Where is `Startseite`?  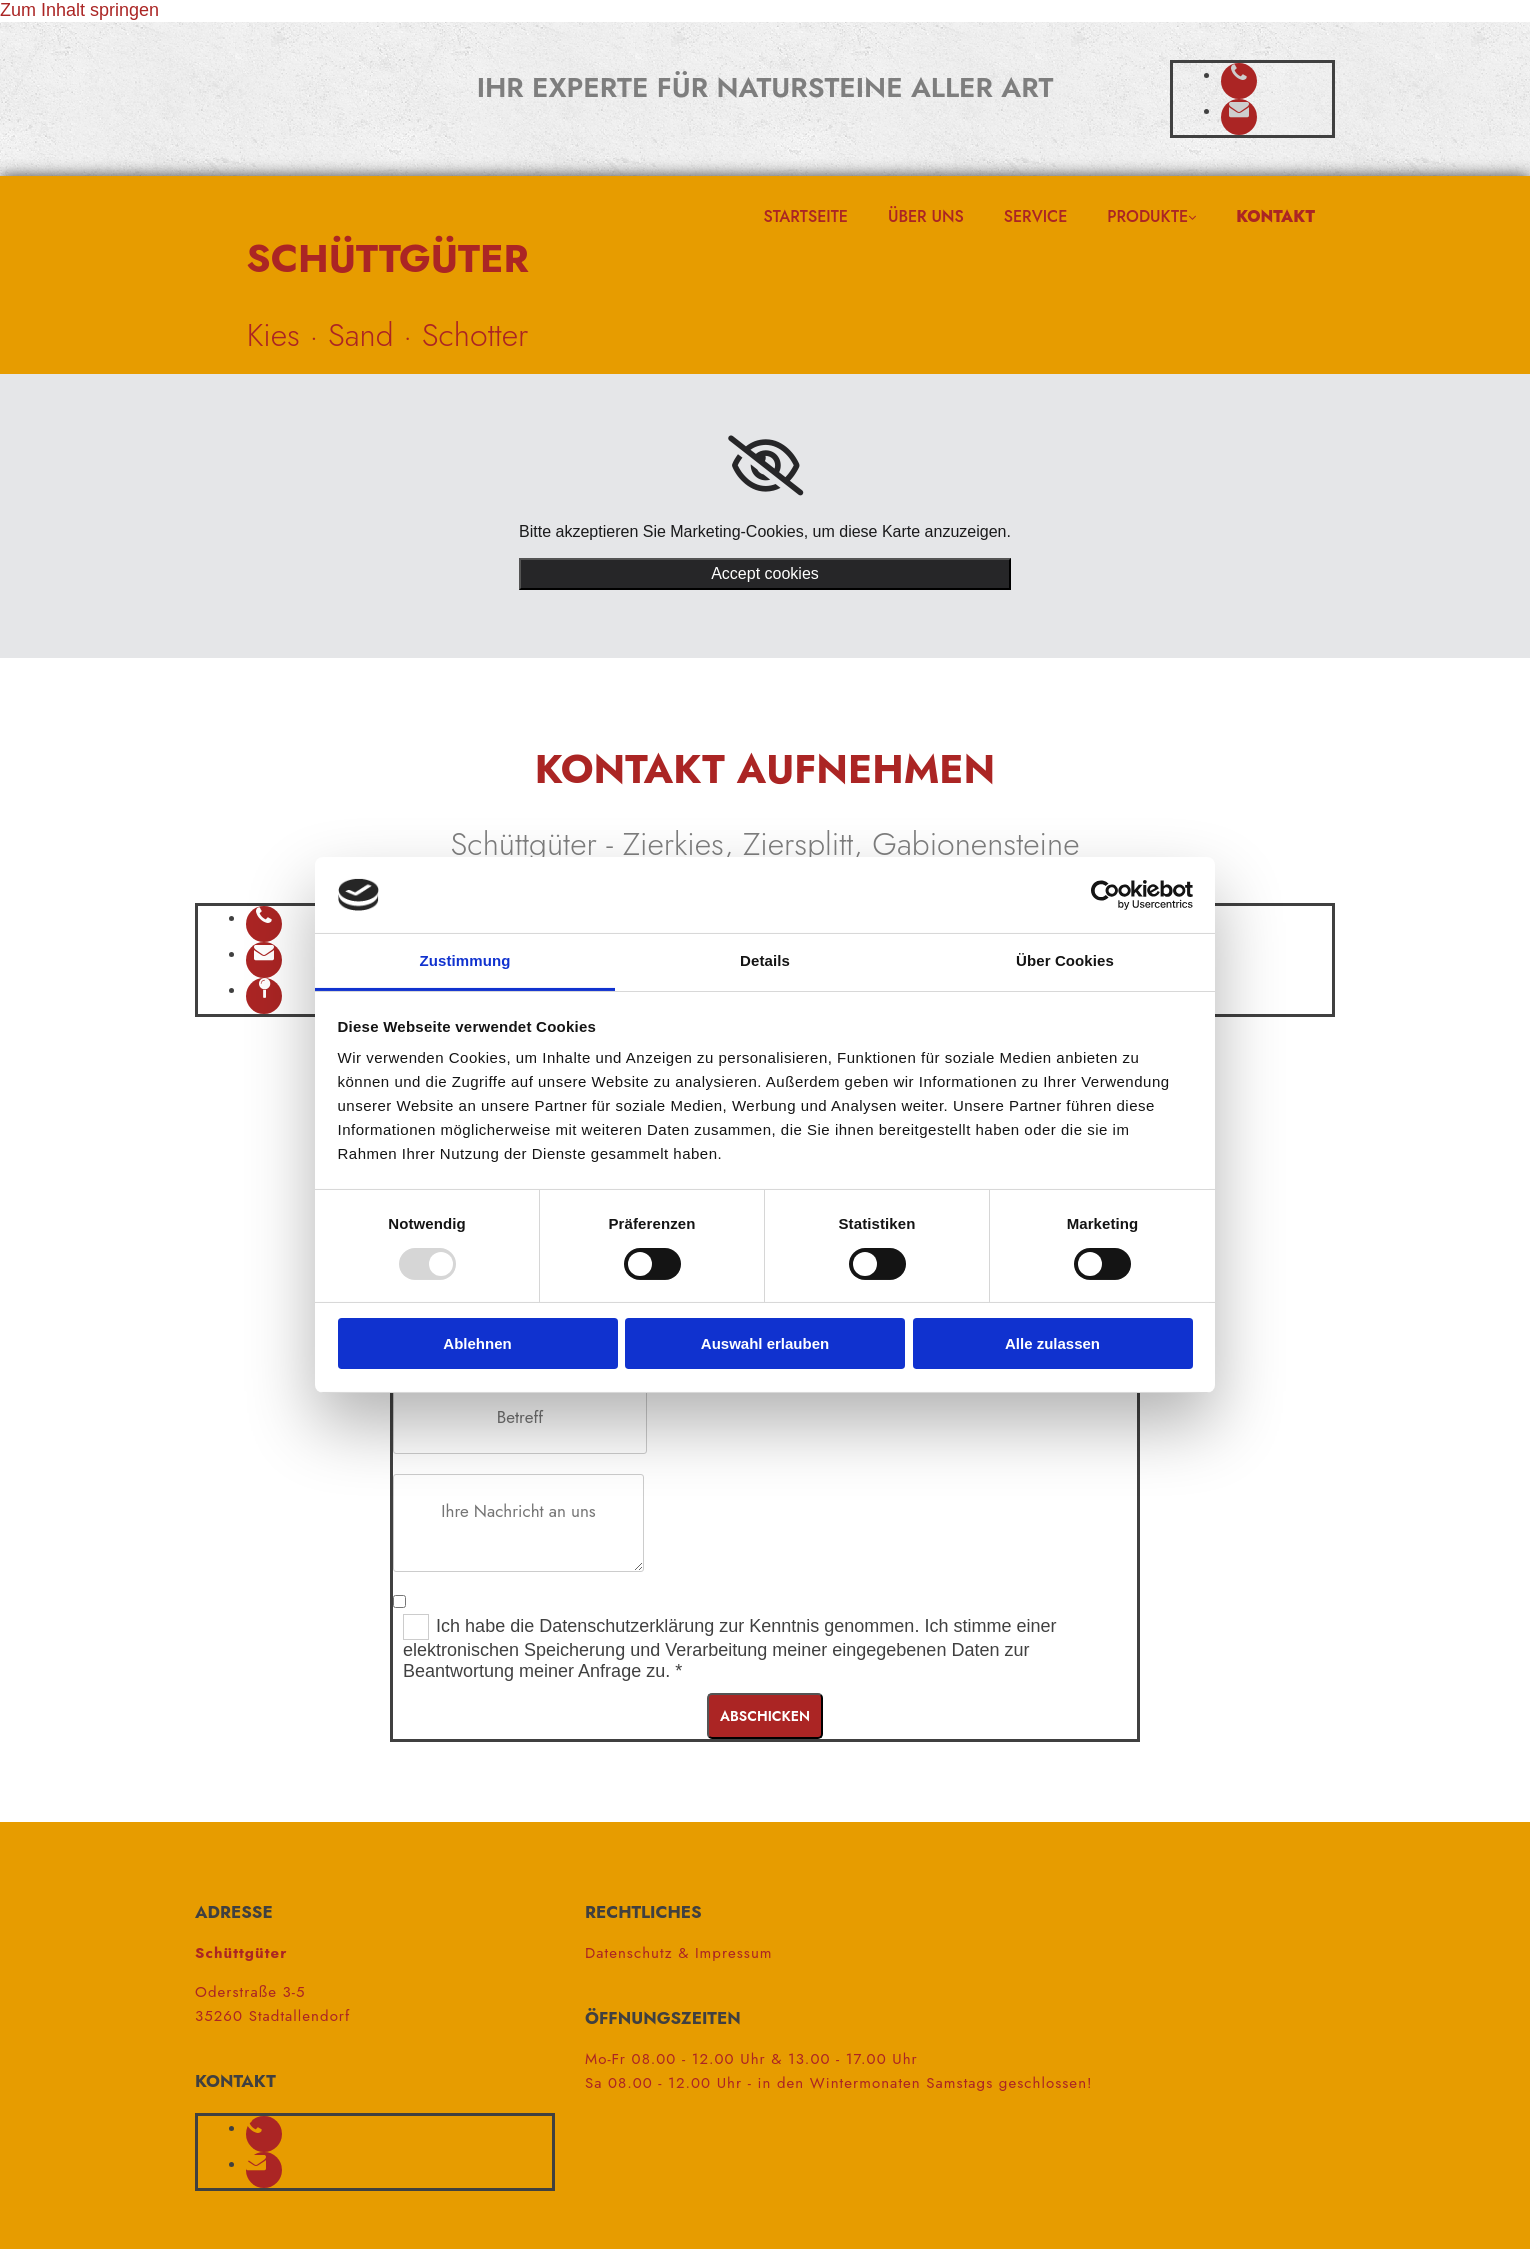
Startseite is located at coordinates (806, 216).